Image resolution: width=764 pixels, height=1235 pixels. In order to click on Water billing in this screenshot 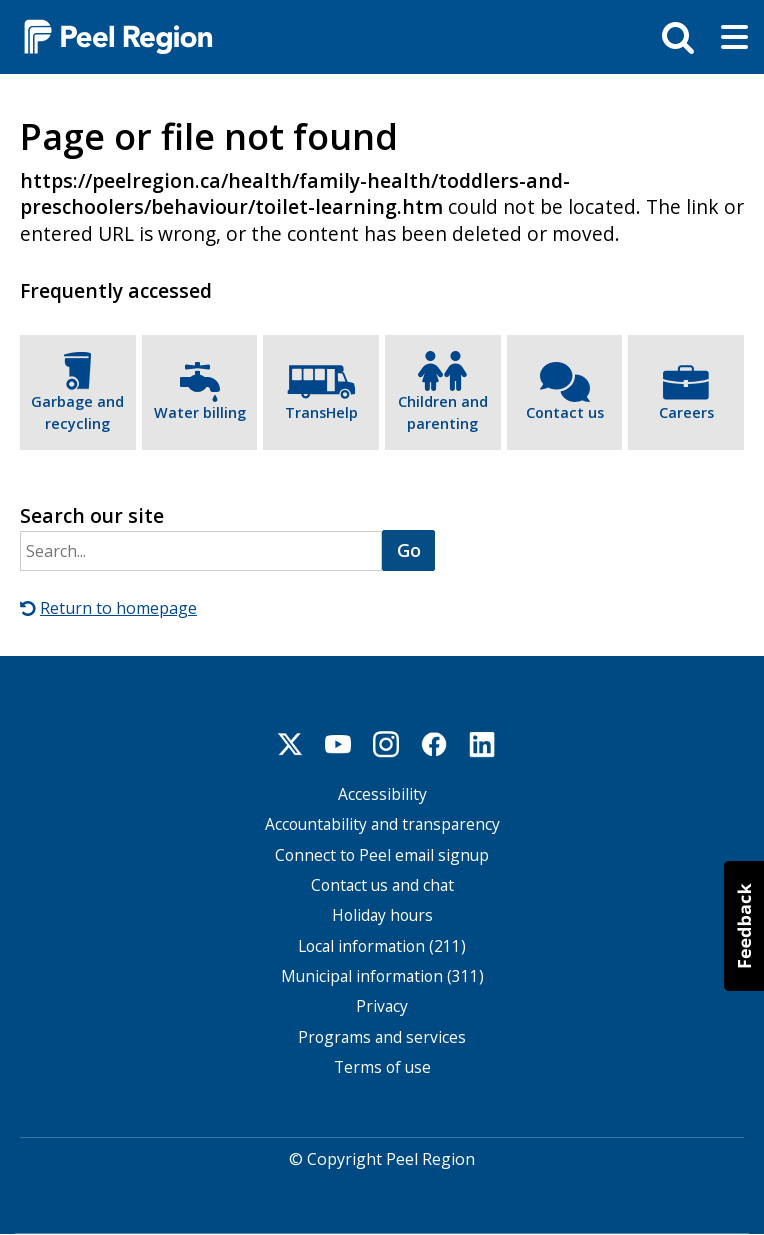, I will do `click(200, 412)`.